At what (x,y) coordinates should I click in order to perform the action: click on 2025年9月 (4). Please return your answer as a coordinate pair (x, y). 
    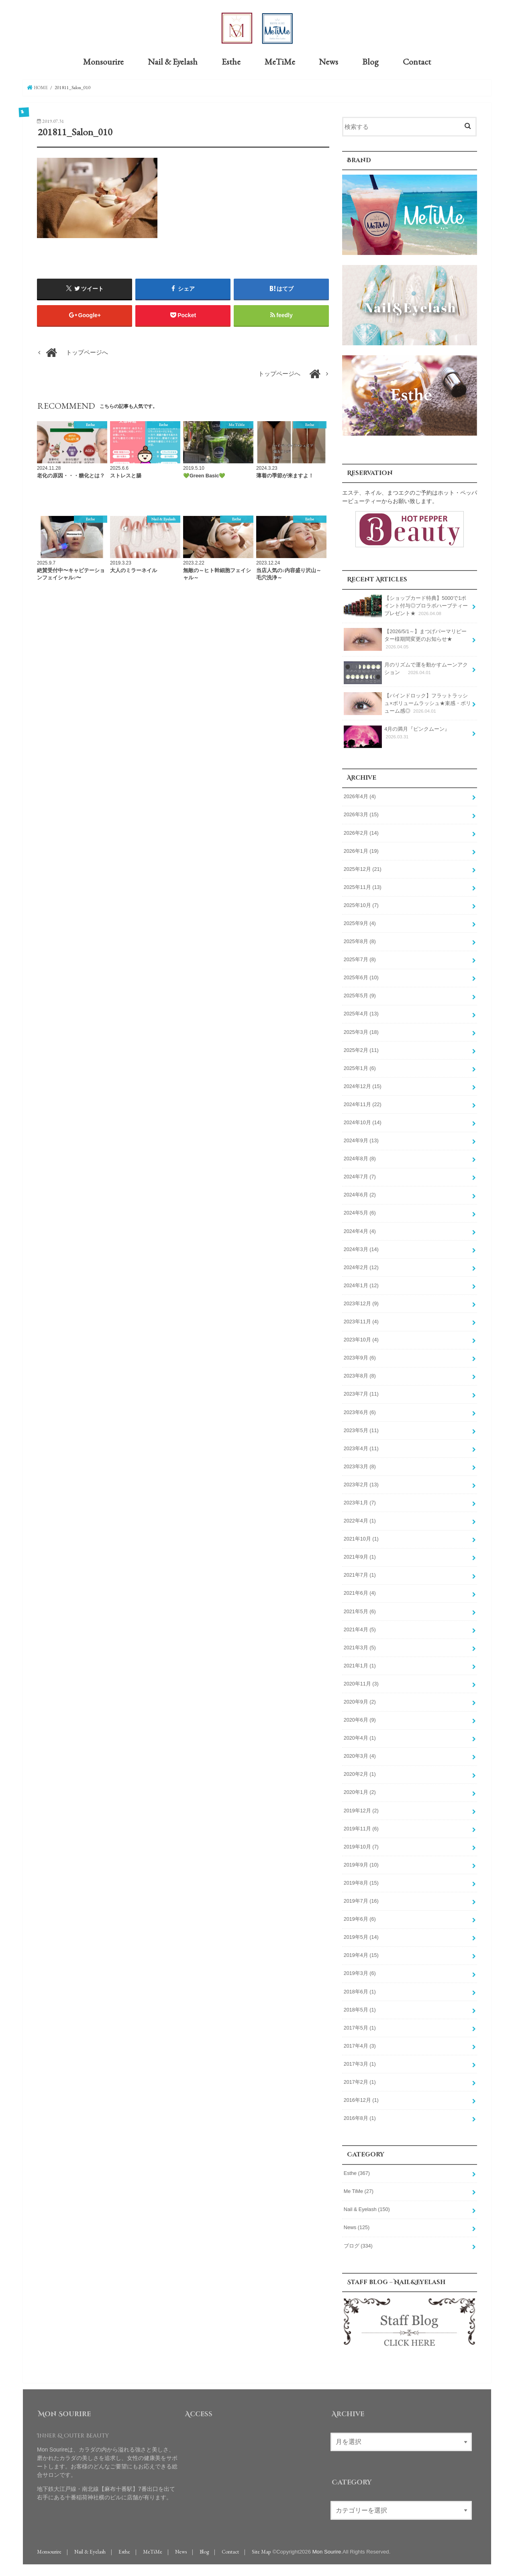
    Looking at the image, I should click on (360, 922).